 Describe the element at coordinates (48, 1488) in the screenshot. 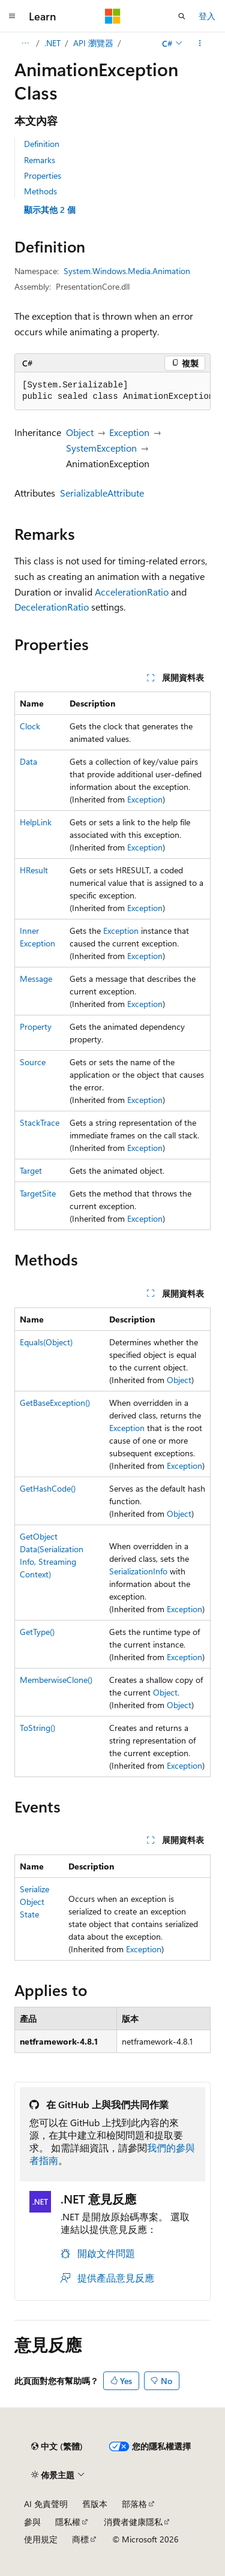

I see `GetHashCode()` at that location.